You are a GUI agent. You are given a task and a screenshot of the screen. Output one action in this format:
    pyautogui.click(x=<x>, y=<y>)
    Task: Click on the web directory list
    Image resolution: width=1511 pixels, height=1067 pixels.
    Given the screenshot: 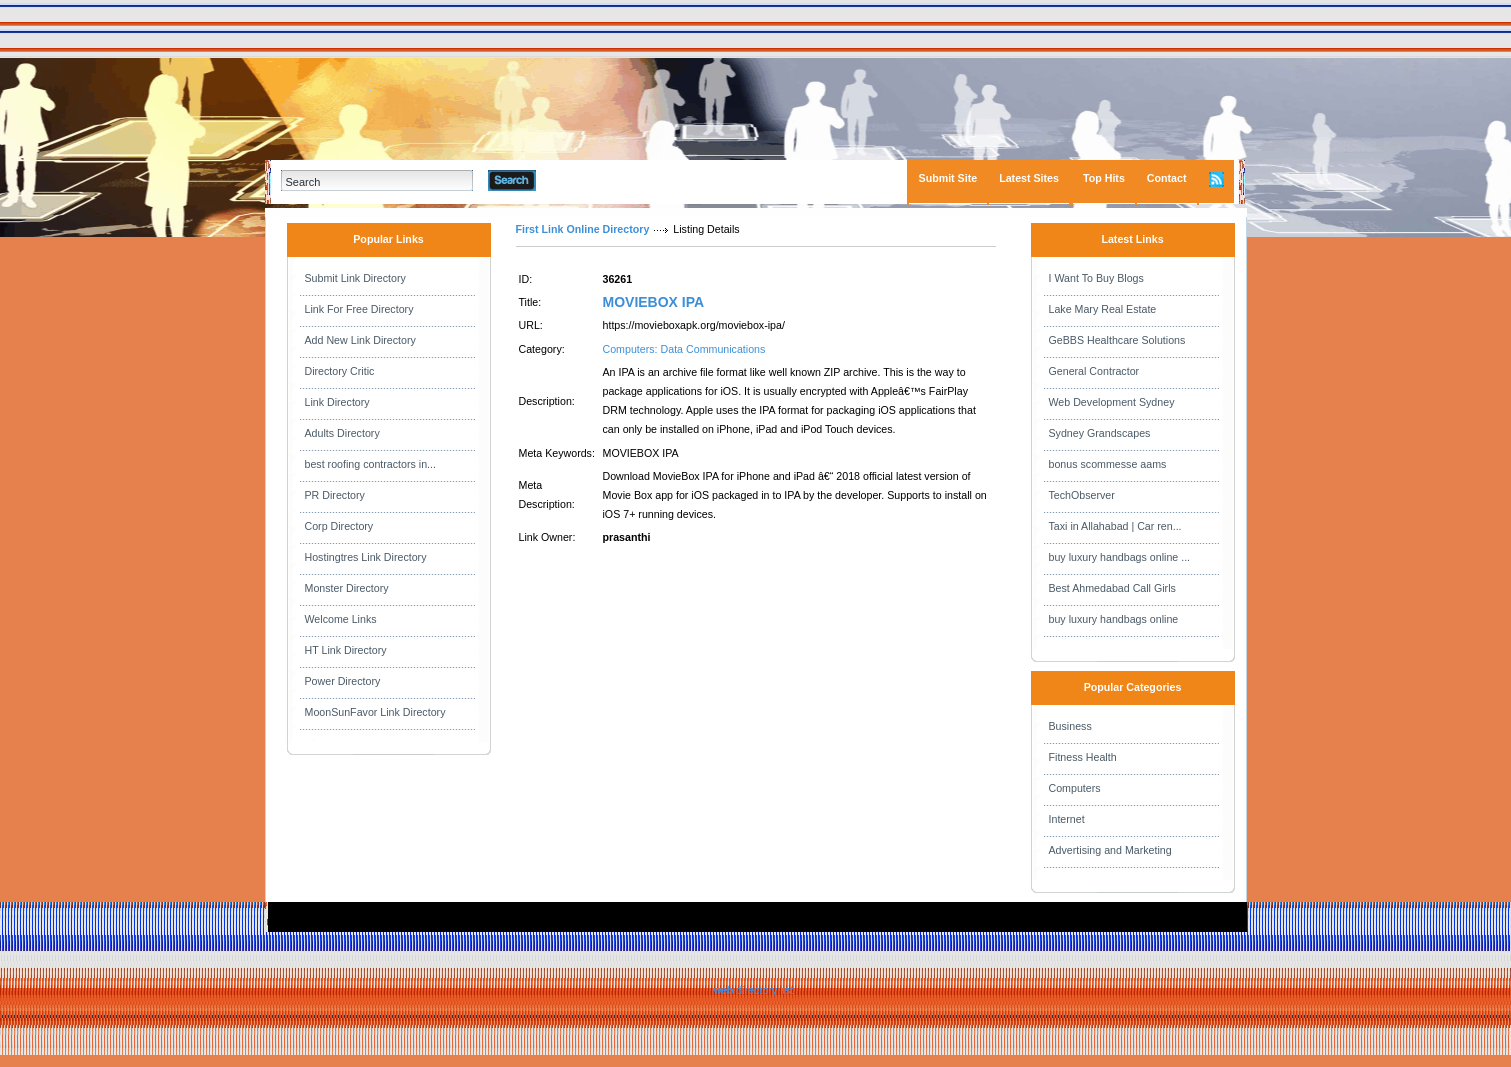 What is the action you would take?
    pyautogui.click(x=753, y=990)
    